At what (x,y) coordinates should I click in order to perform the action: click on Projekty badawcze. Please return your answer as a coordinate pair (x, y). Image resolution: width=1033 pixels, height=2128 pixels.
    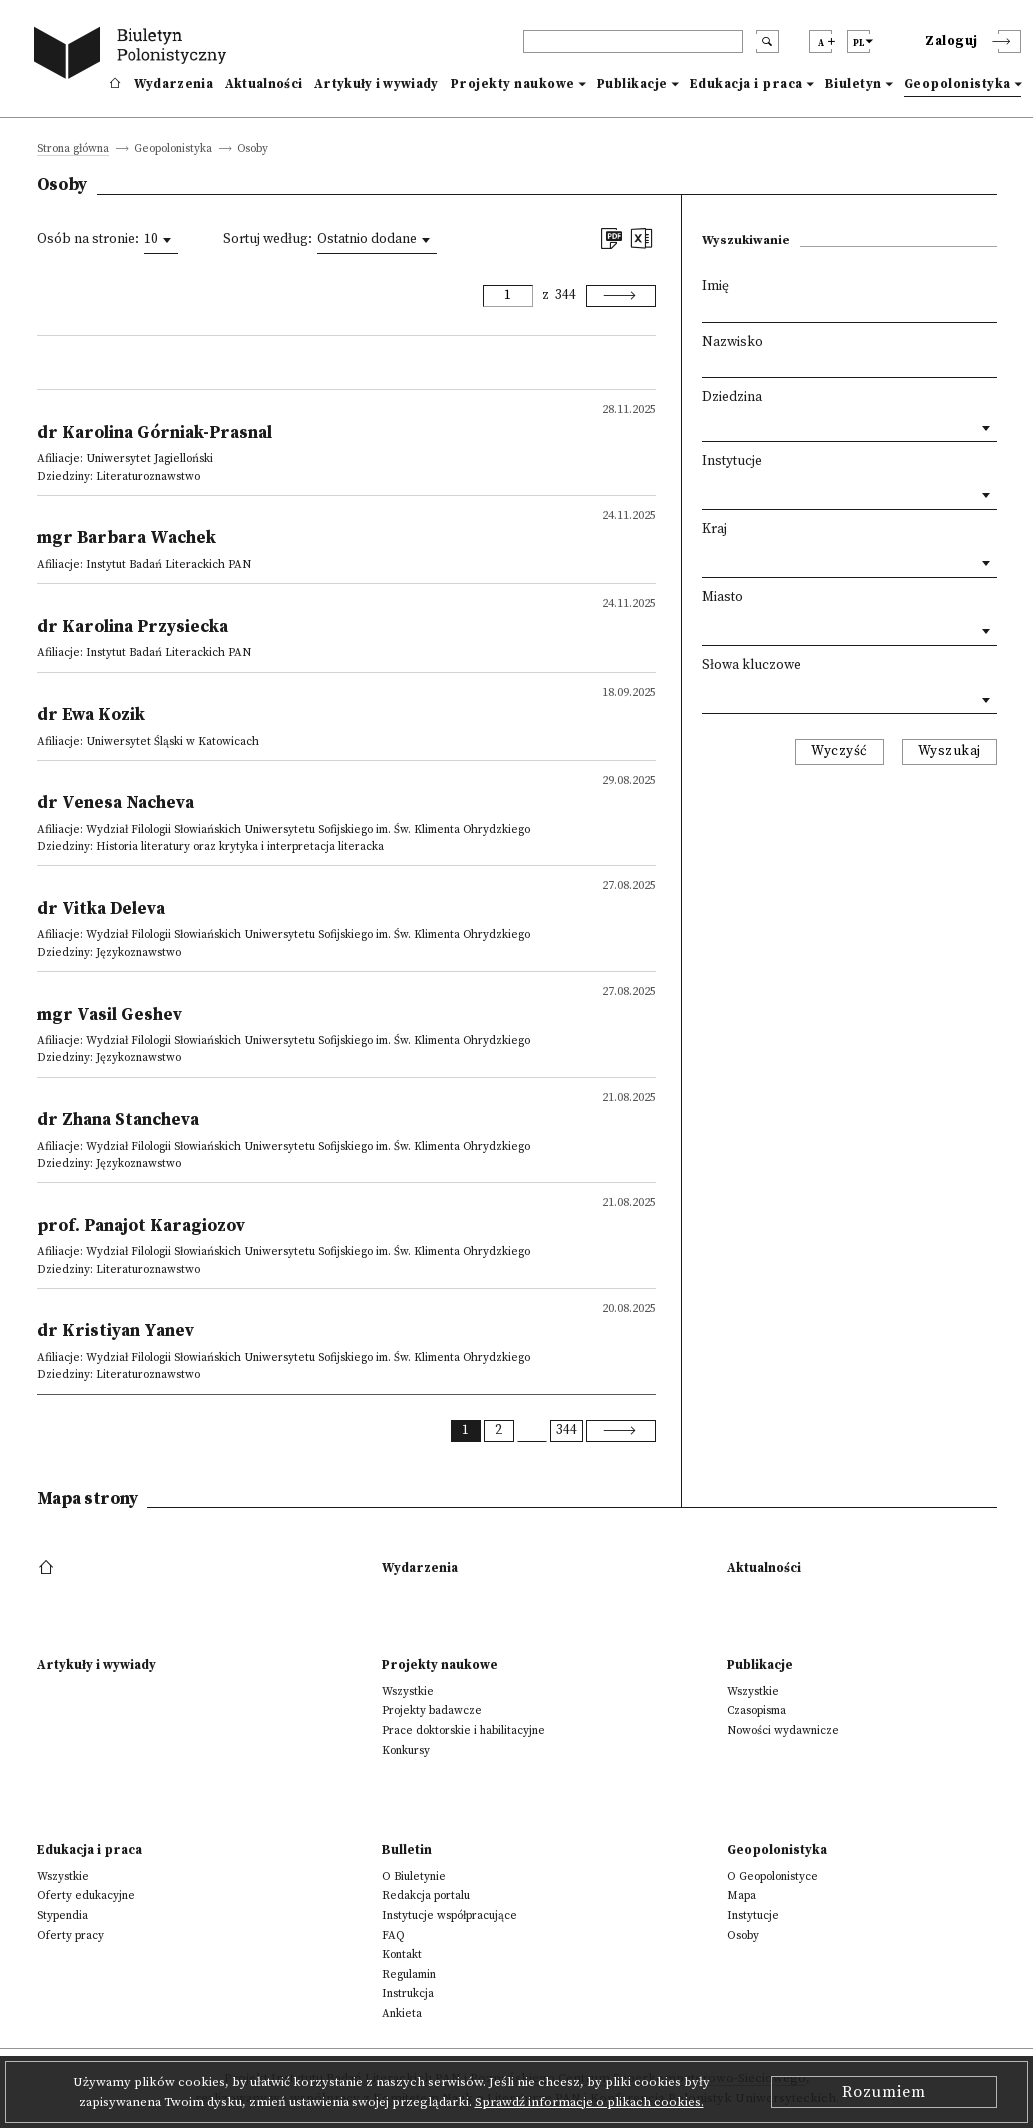
    Looking at the image, I should click on (432, 1710).